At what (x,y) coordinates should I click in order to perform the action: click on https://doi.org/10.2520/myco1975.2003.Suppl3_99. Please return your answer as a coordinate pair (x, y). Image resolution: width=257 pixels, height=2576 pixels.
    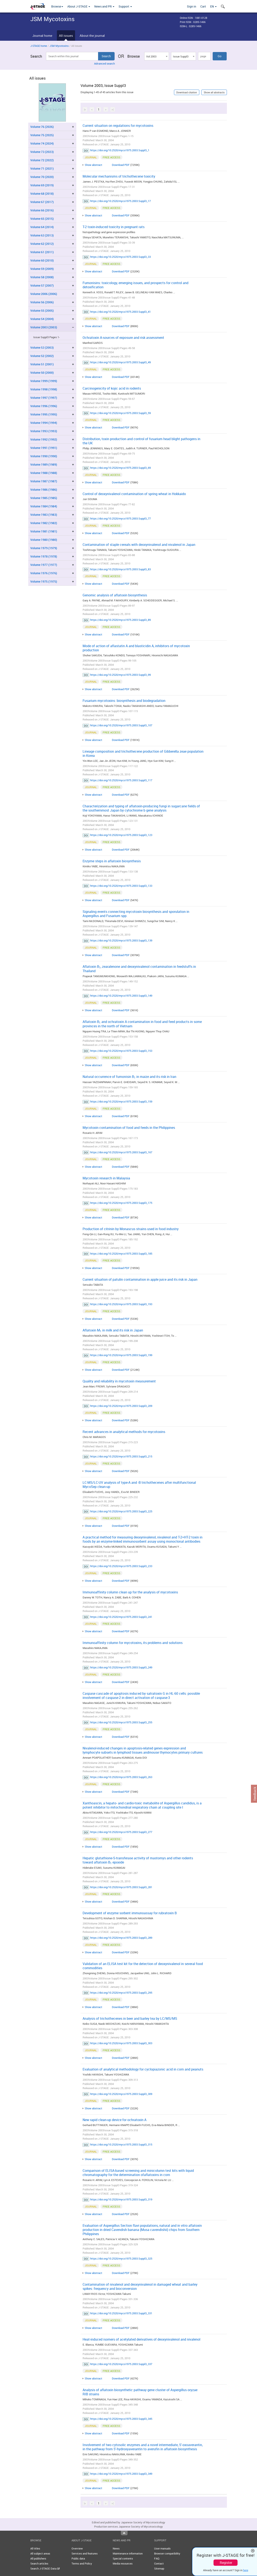
    Looking at the image, I should click on (120, 675).